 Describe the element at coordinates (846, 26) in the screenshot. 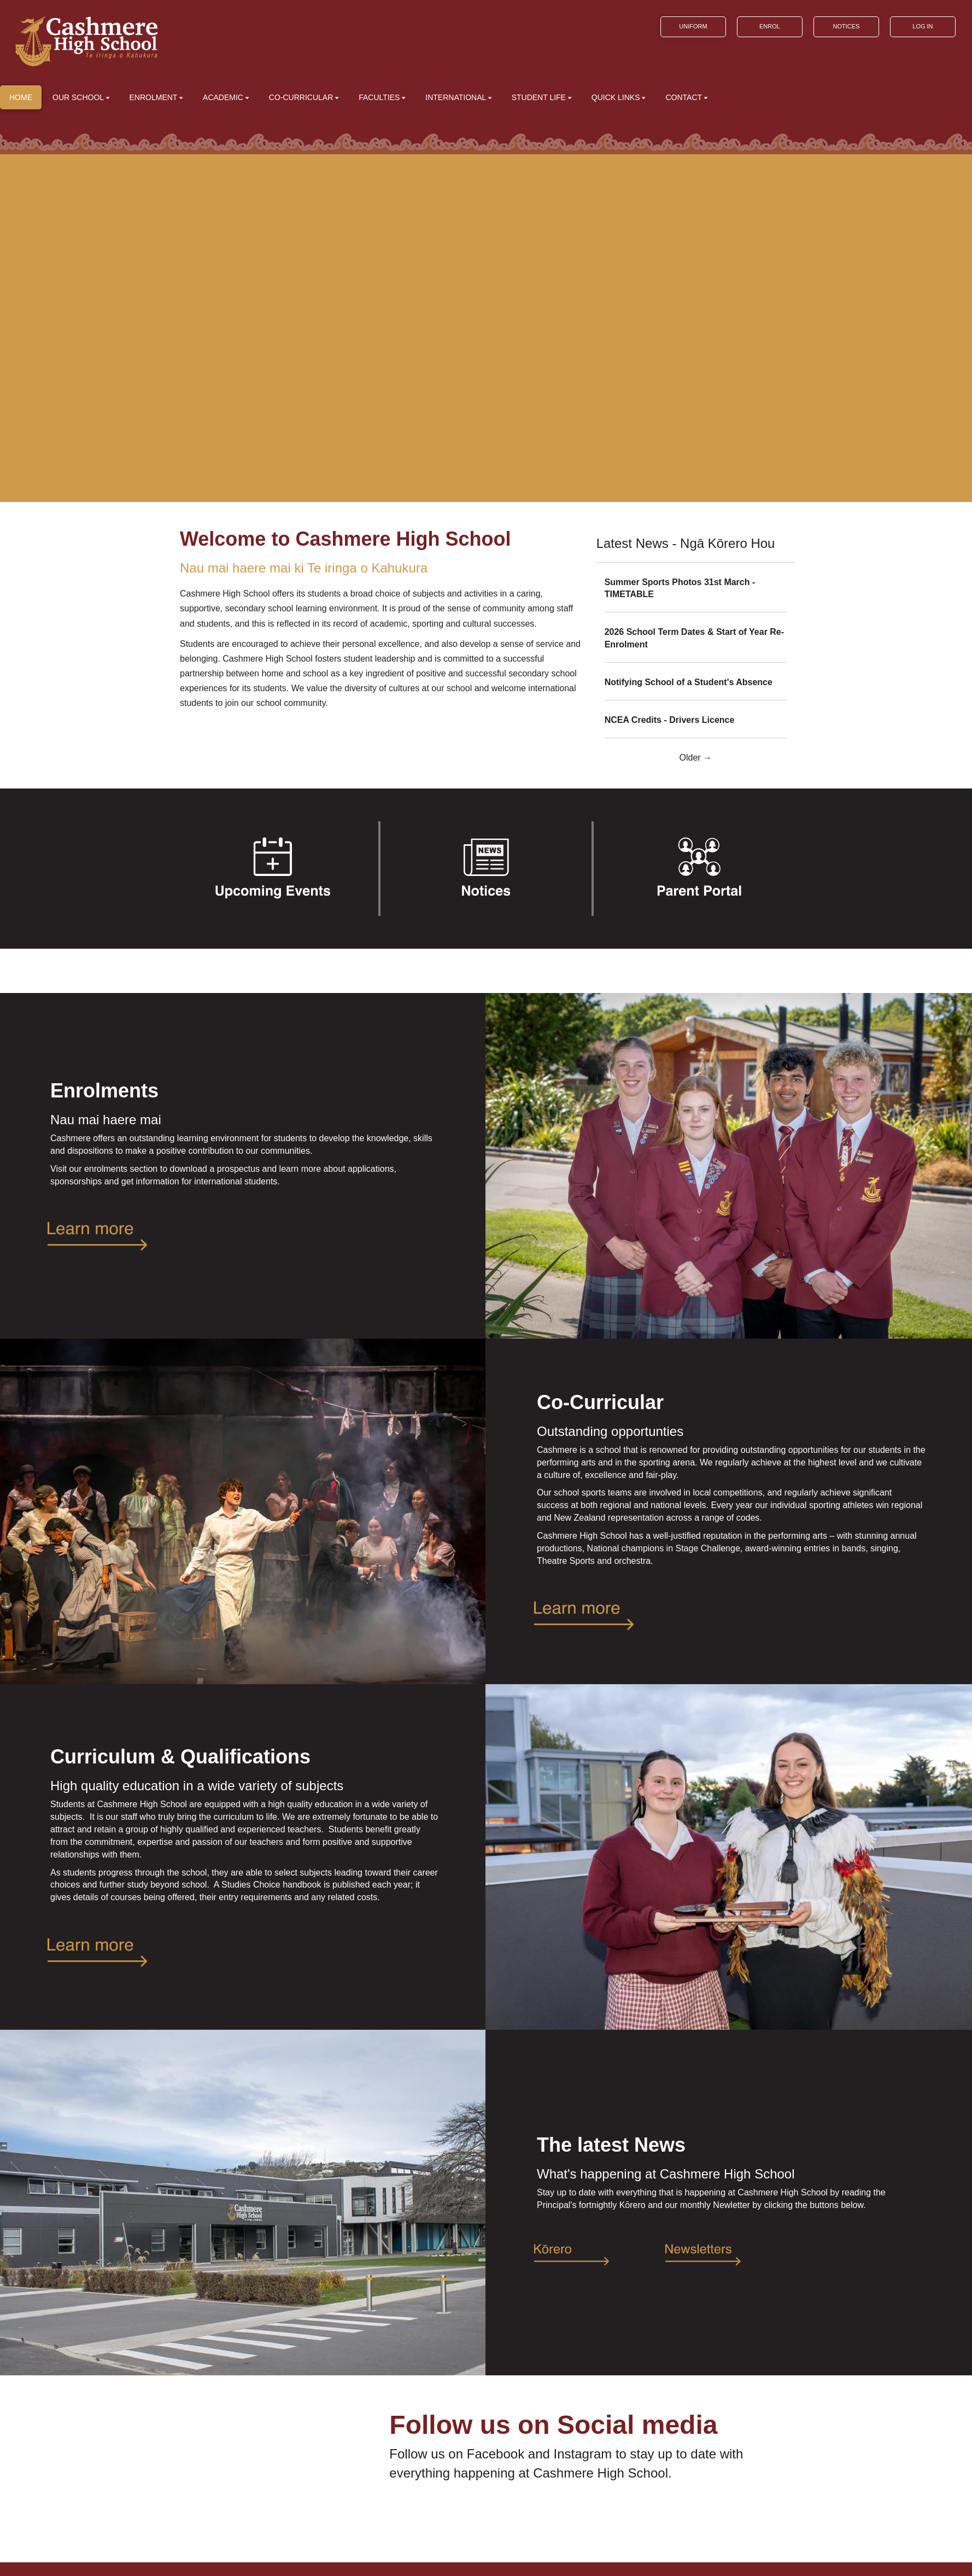

I see `NOTICES` at that location.